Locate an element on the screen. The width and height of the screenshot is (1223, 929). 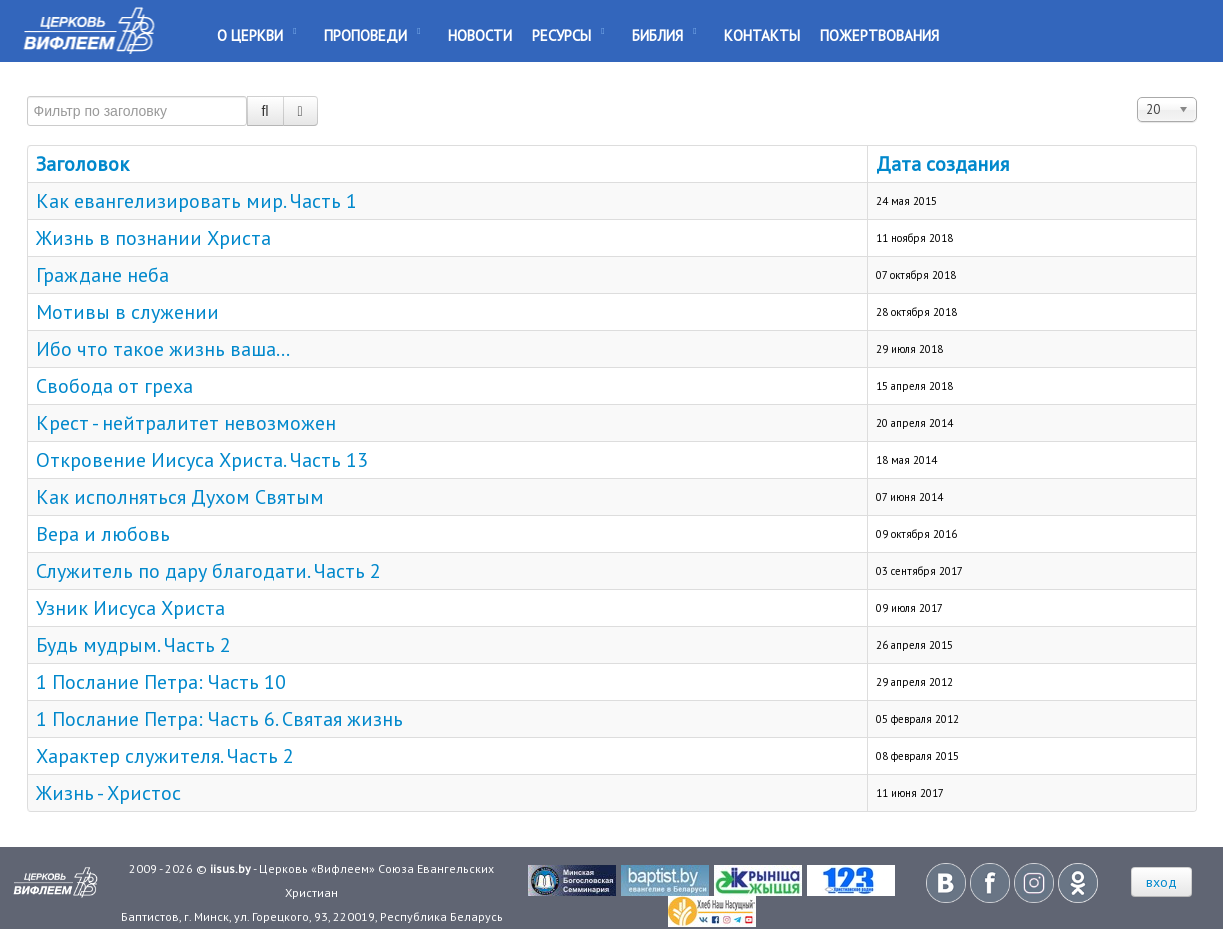
Заголовок is located at coordinates (82, 164).